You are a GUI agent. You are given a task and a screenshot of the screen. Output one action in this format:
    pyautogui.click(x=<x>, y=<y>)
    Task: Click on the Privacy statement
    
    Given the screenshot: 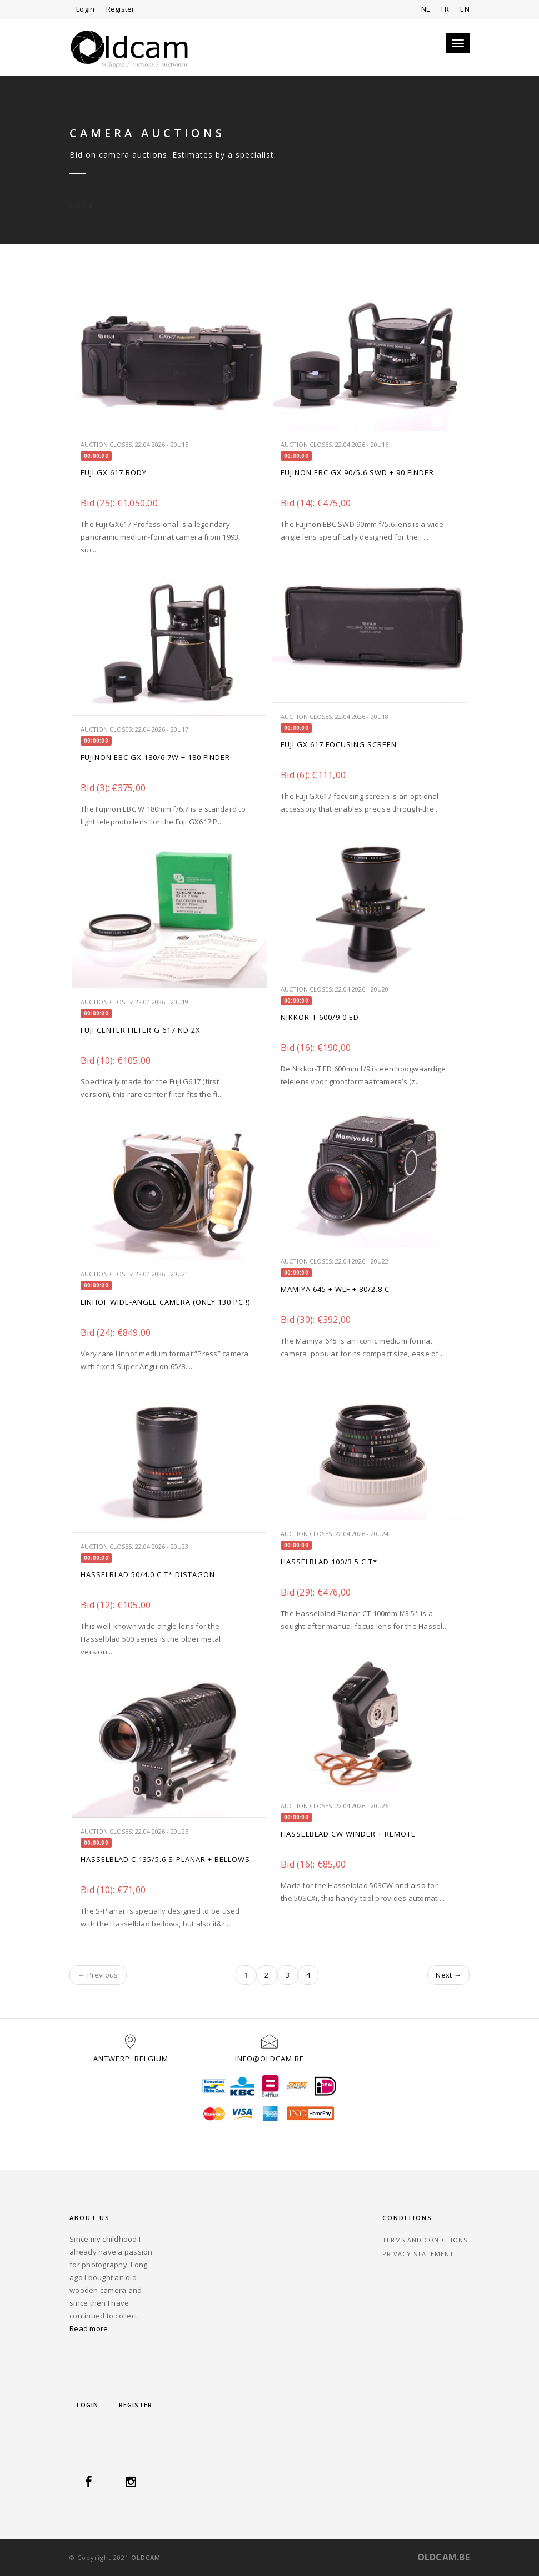 What is the action you would take?
    pyautogui.click(x=418, y=2254)
    